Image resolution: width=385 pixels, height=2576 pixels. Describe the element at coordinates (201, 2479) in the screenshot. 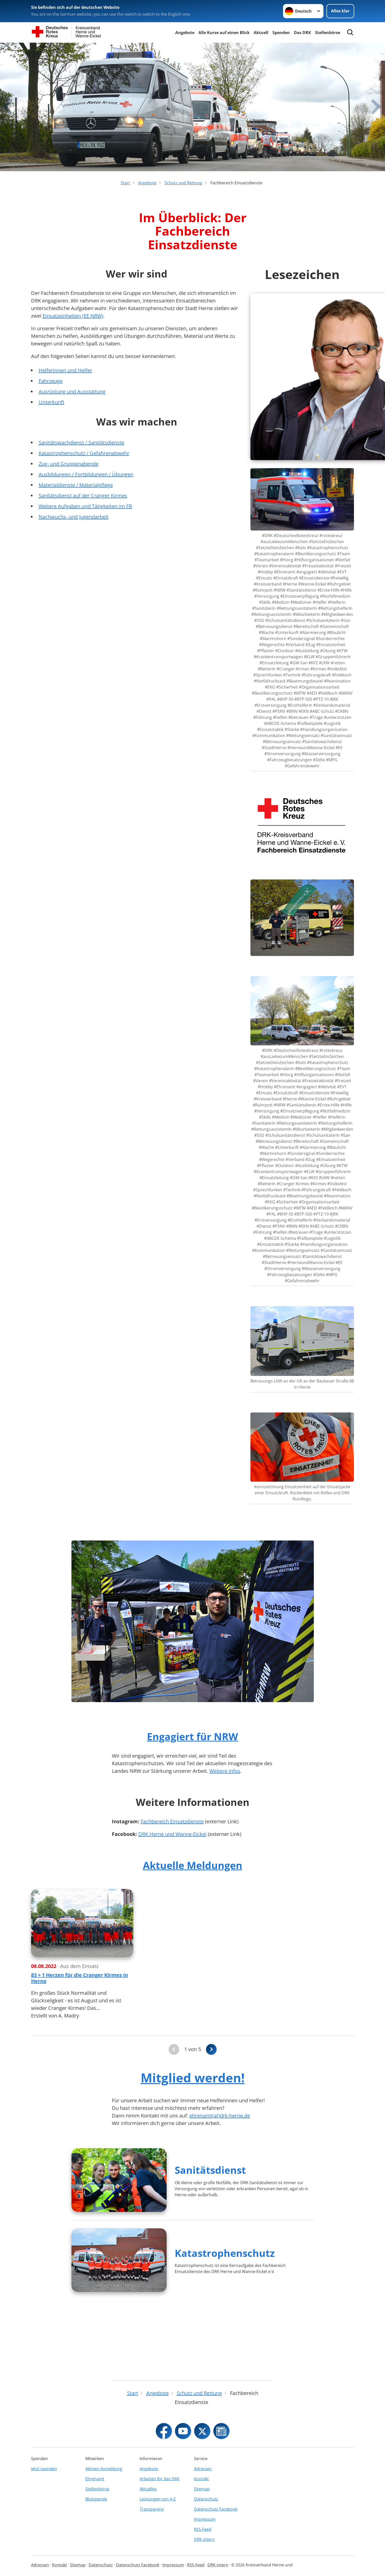

I see `Kontakt` at that location.